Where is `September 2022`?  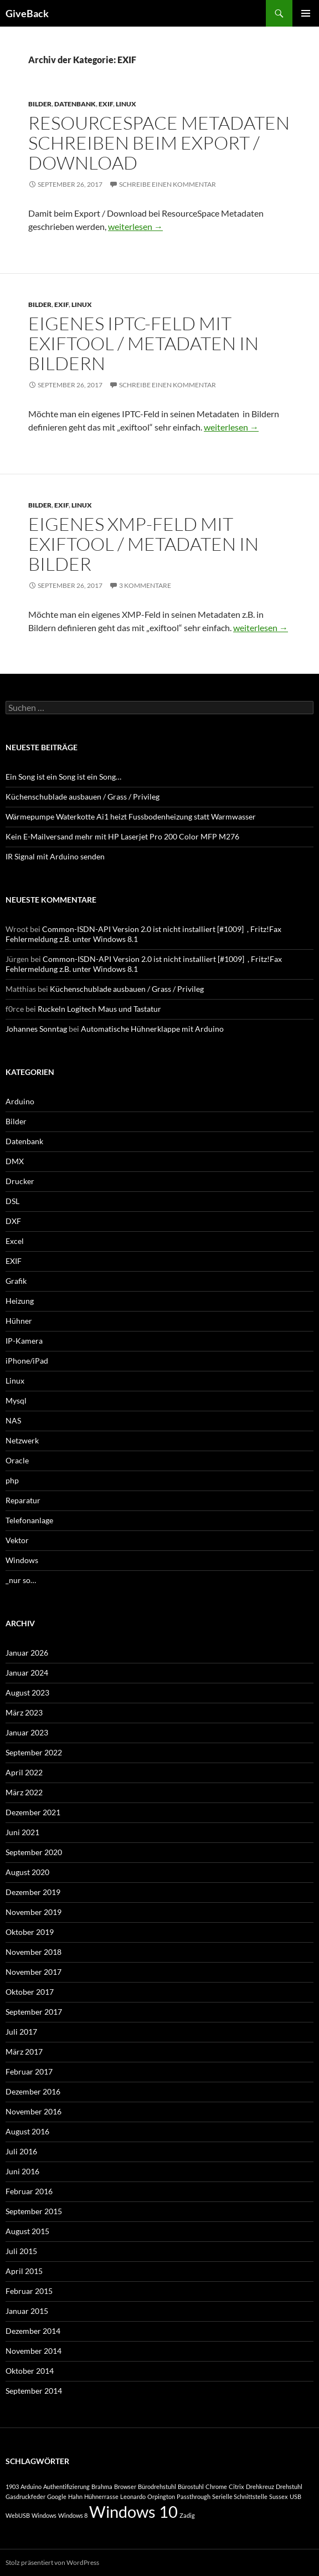 September 2022 is located at coordinates (34, 1752).